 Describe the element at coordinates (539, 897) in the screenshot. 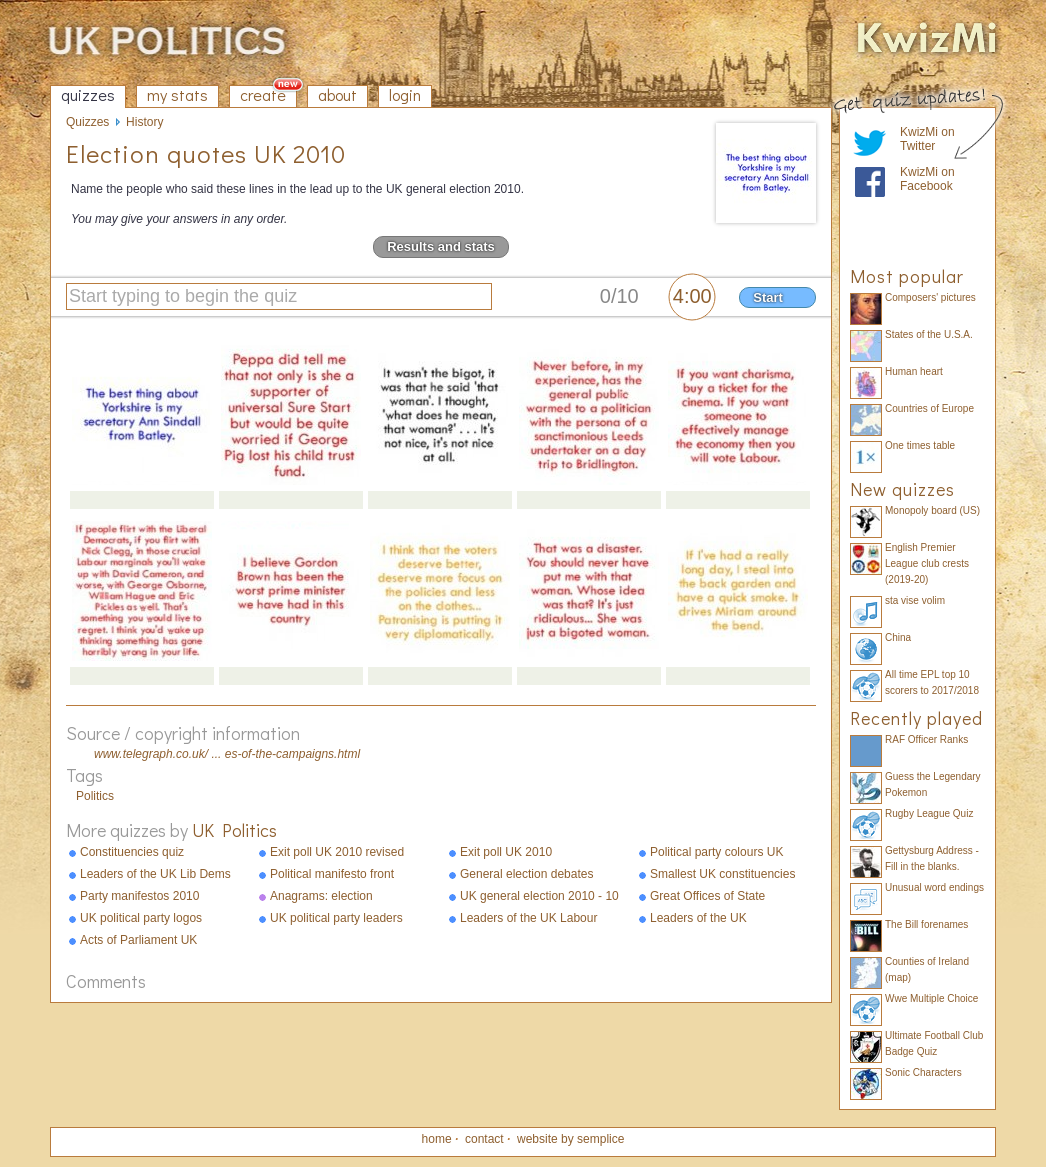

I see `UK general election 2010 - 10 facts` at that location.